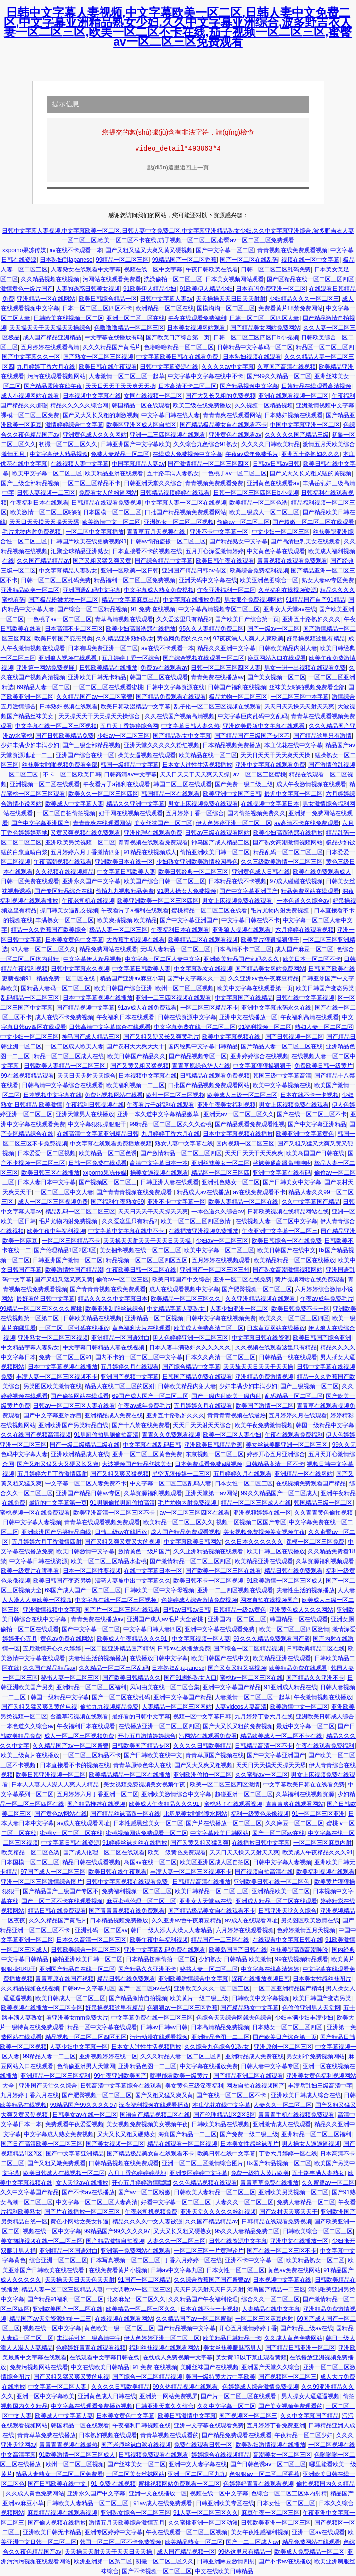  I want to click on 国产综合精品中文字幕, so click(164, 560).